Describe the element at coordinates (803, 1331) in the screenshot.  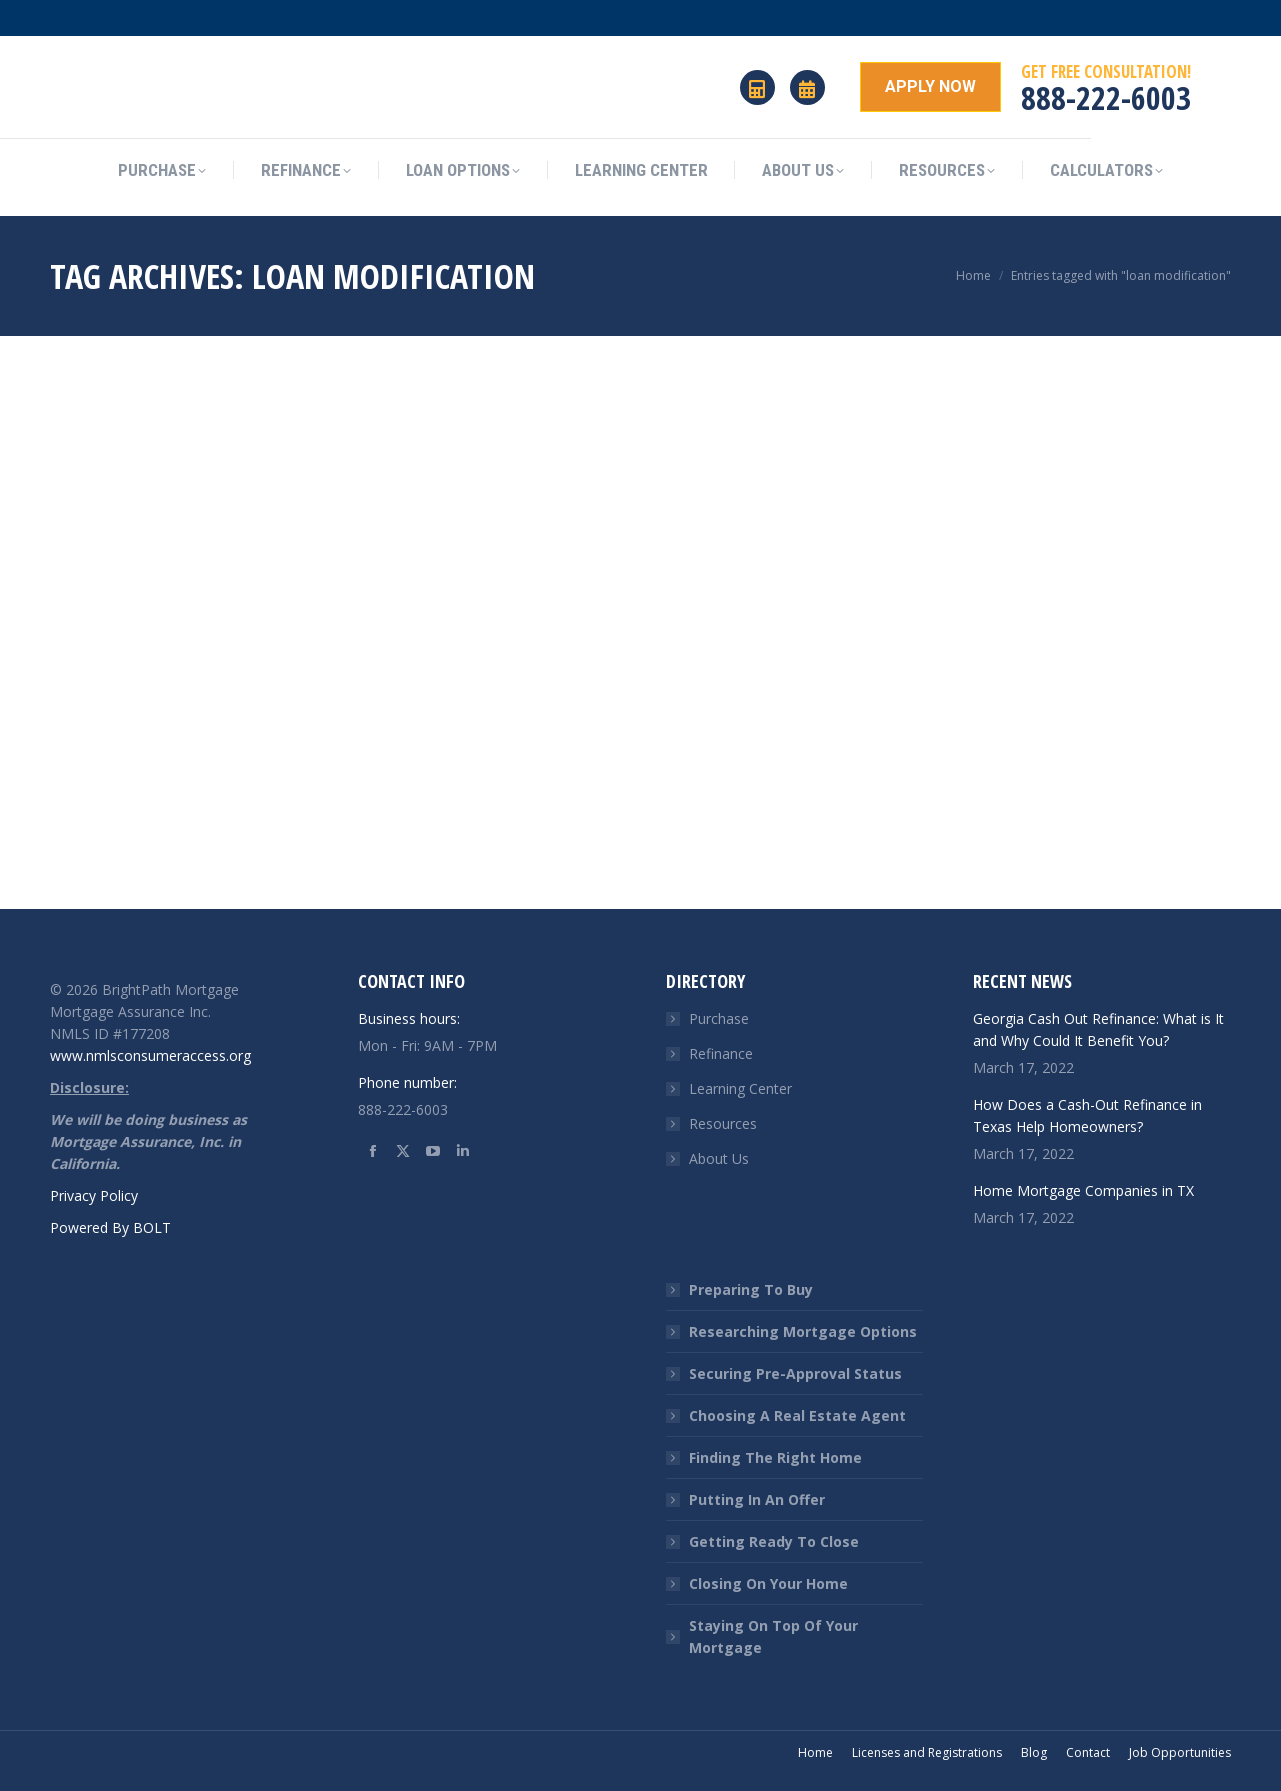
I see `Researching Mortgage Options` at that location.